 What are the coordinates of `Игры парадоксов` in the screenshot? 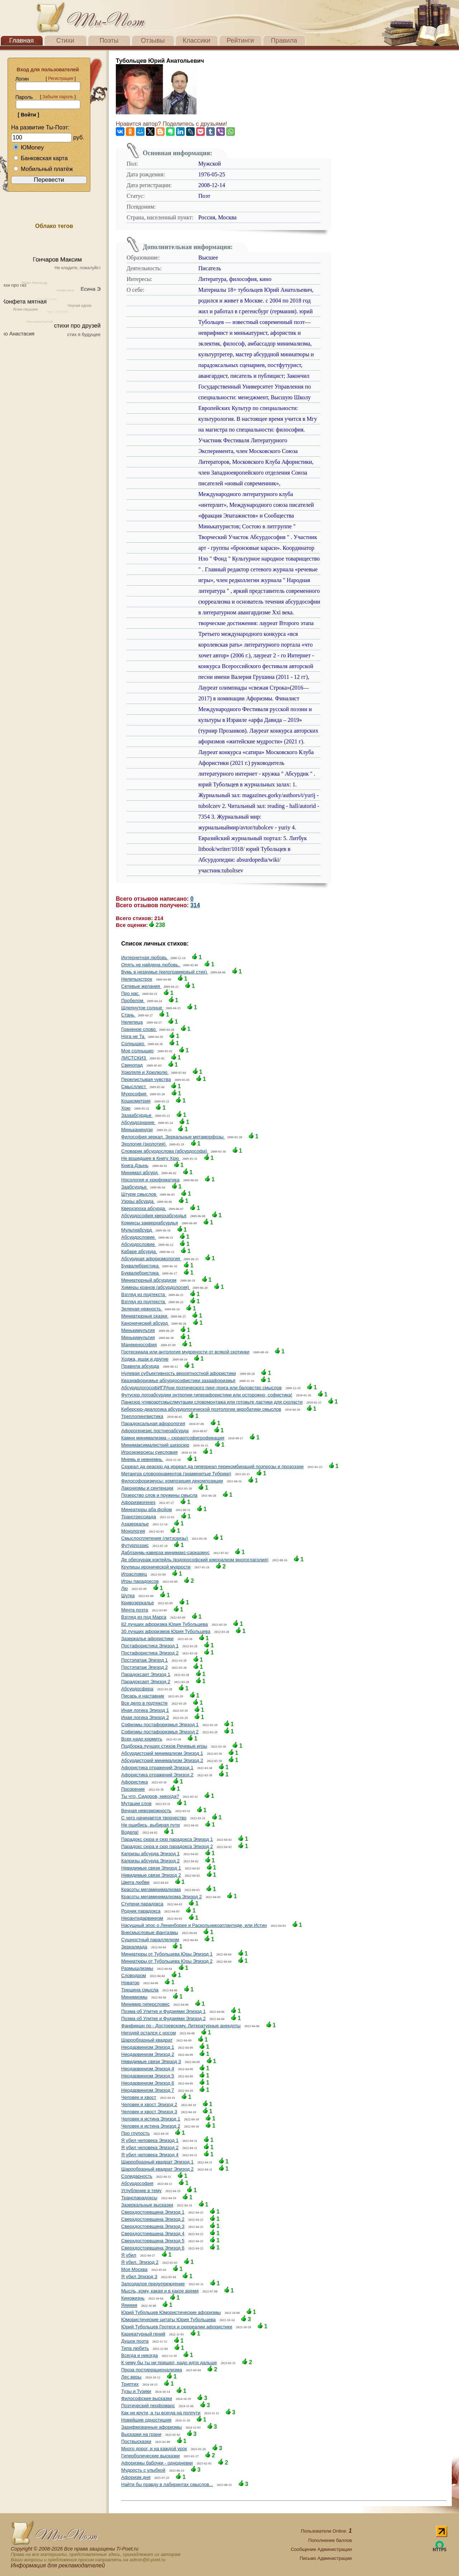 It's located at (139, 1581).